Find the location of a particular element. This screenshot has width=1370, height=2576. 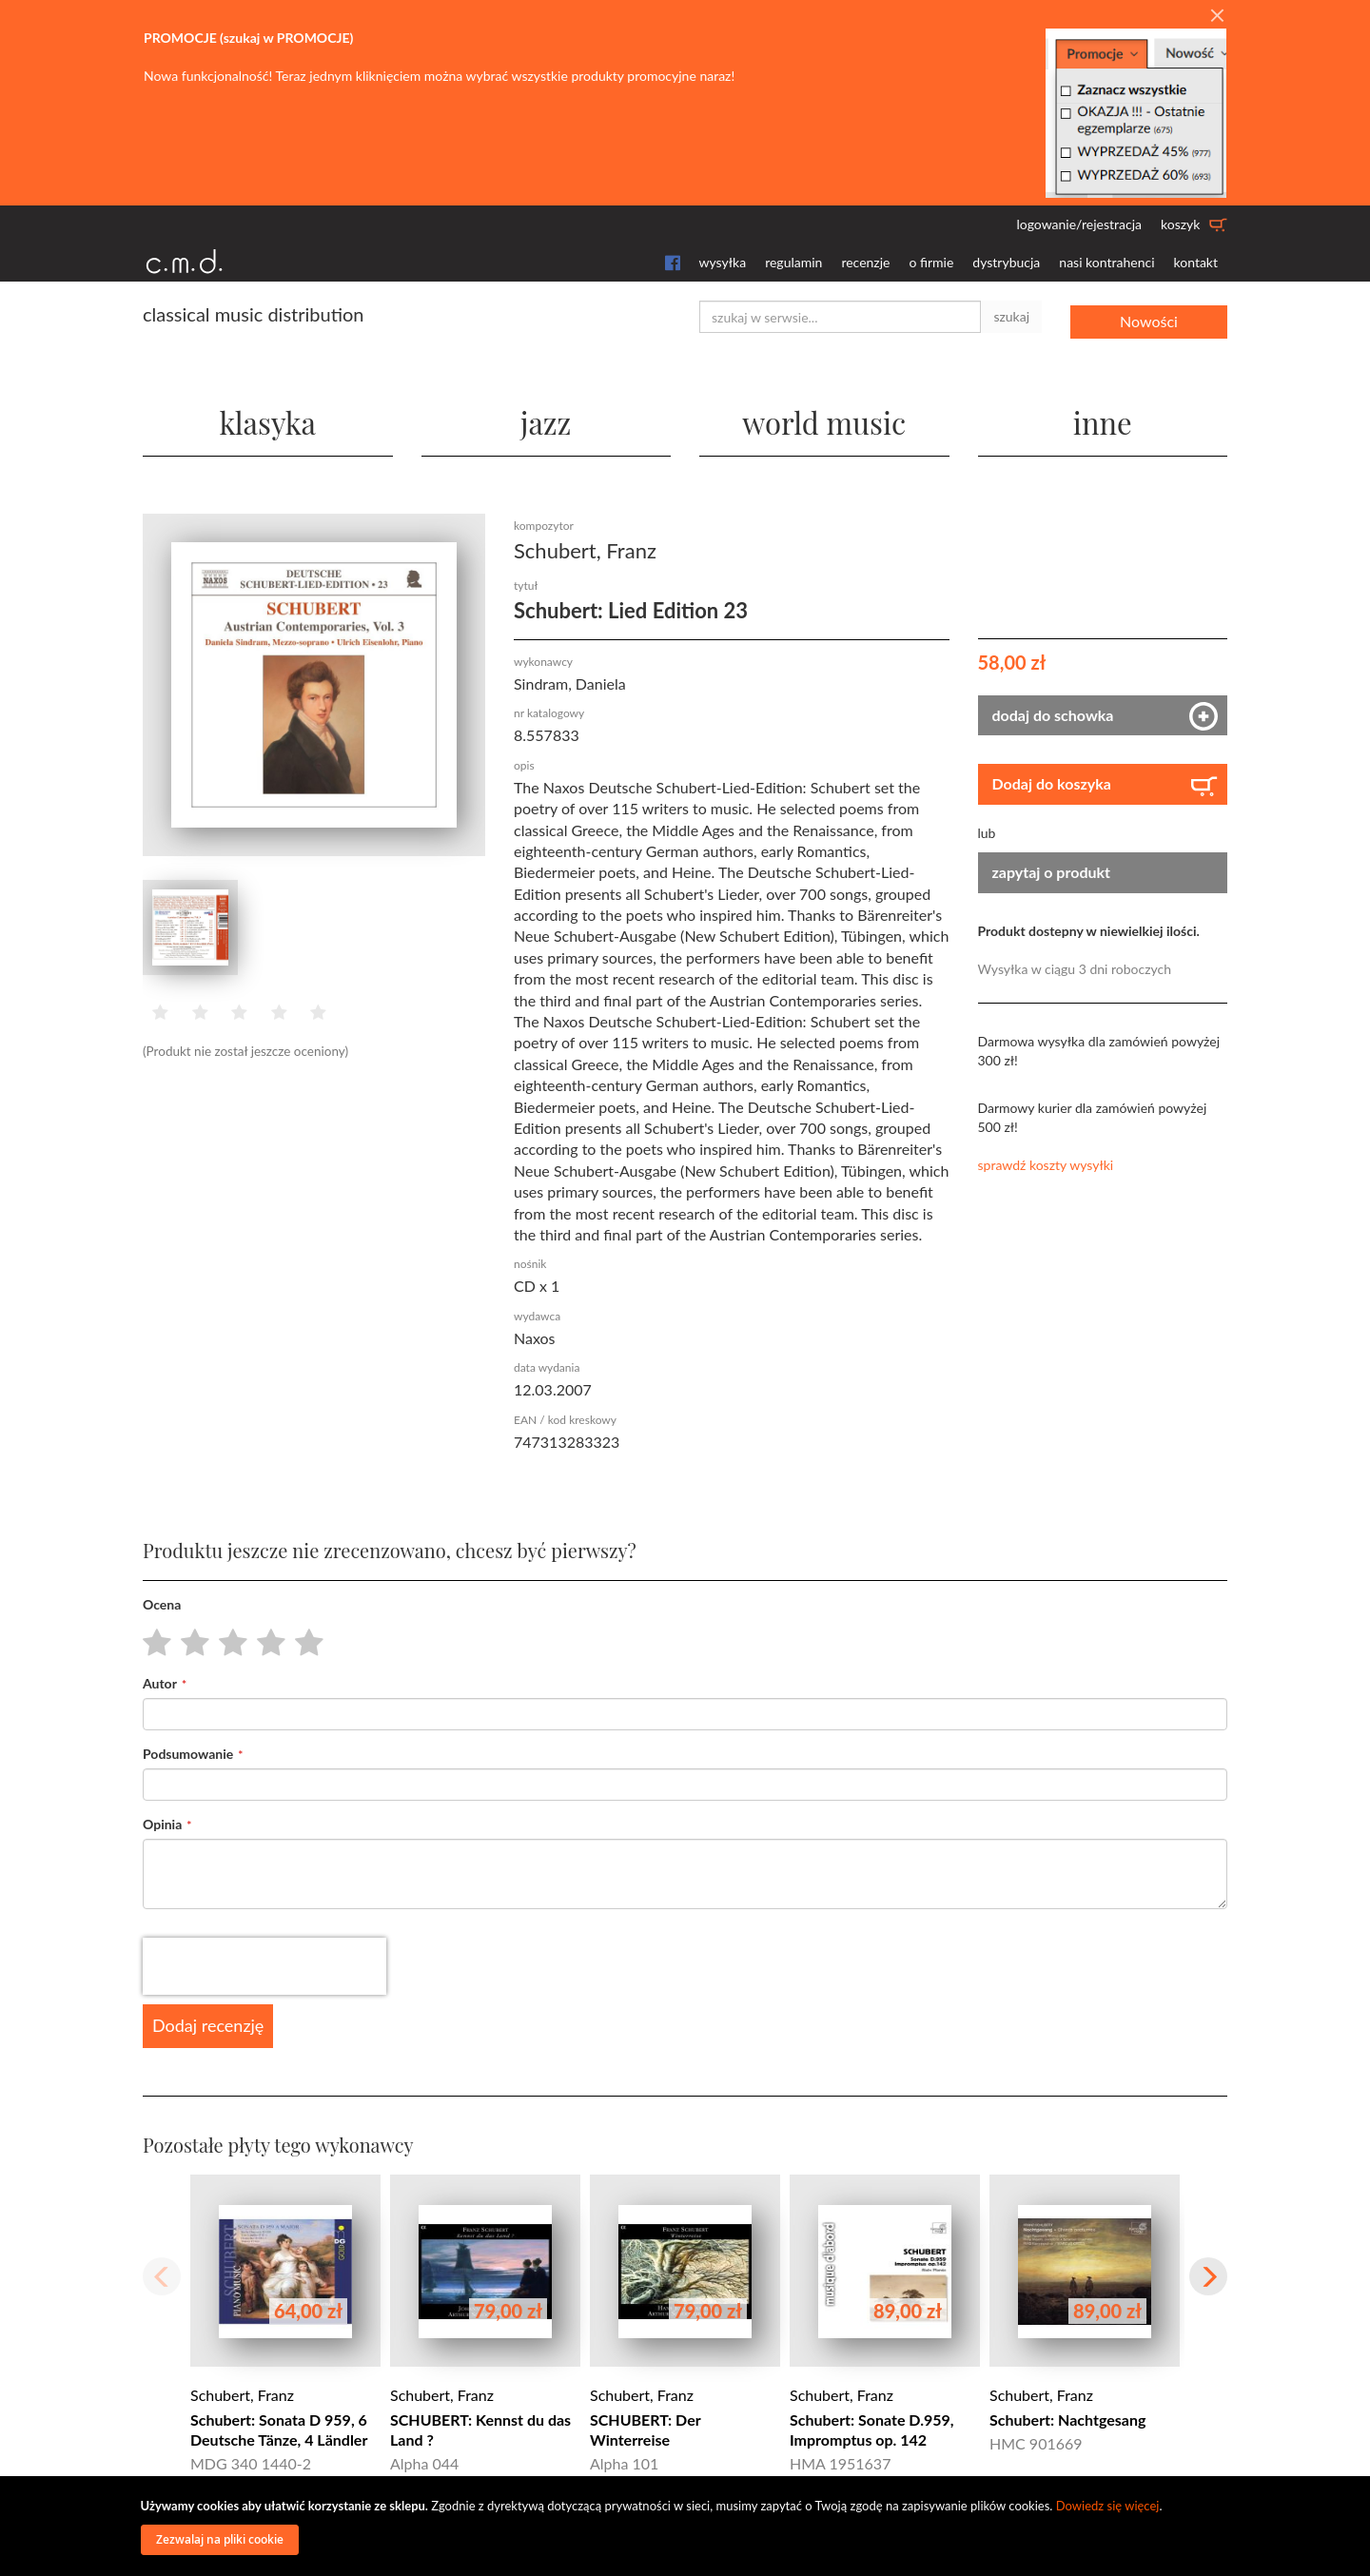

[document] is located at coordinates (687, 2526).